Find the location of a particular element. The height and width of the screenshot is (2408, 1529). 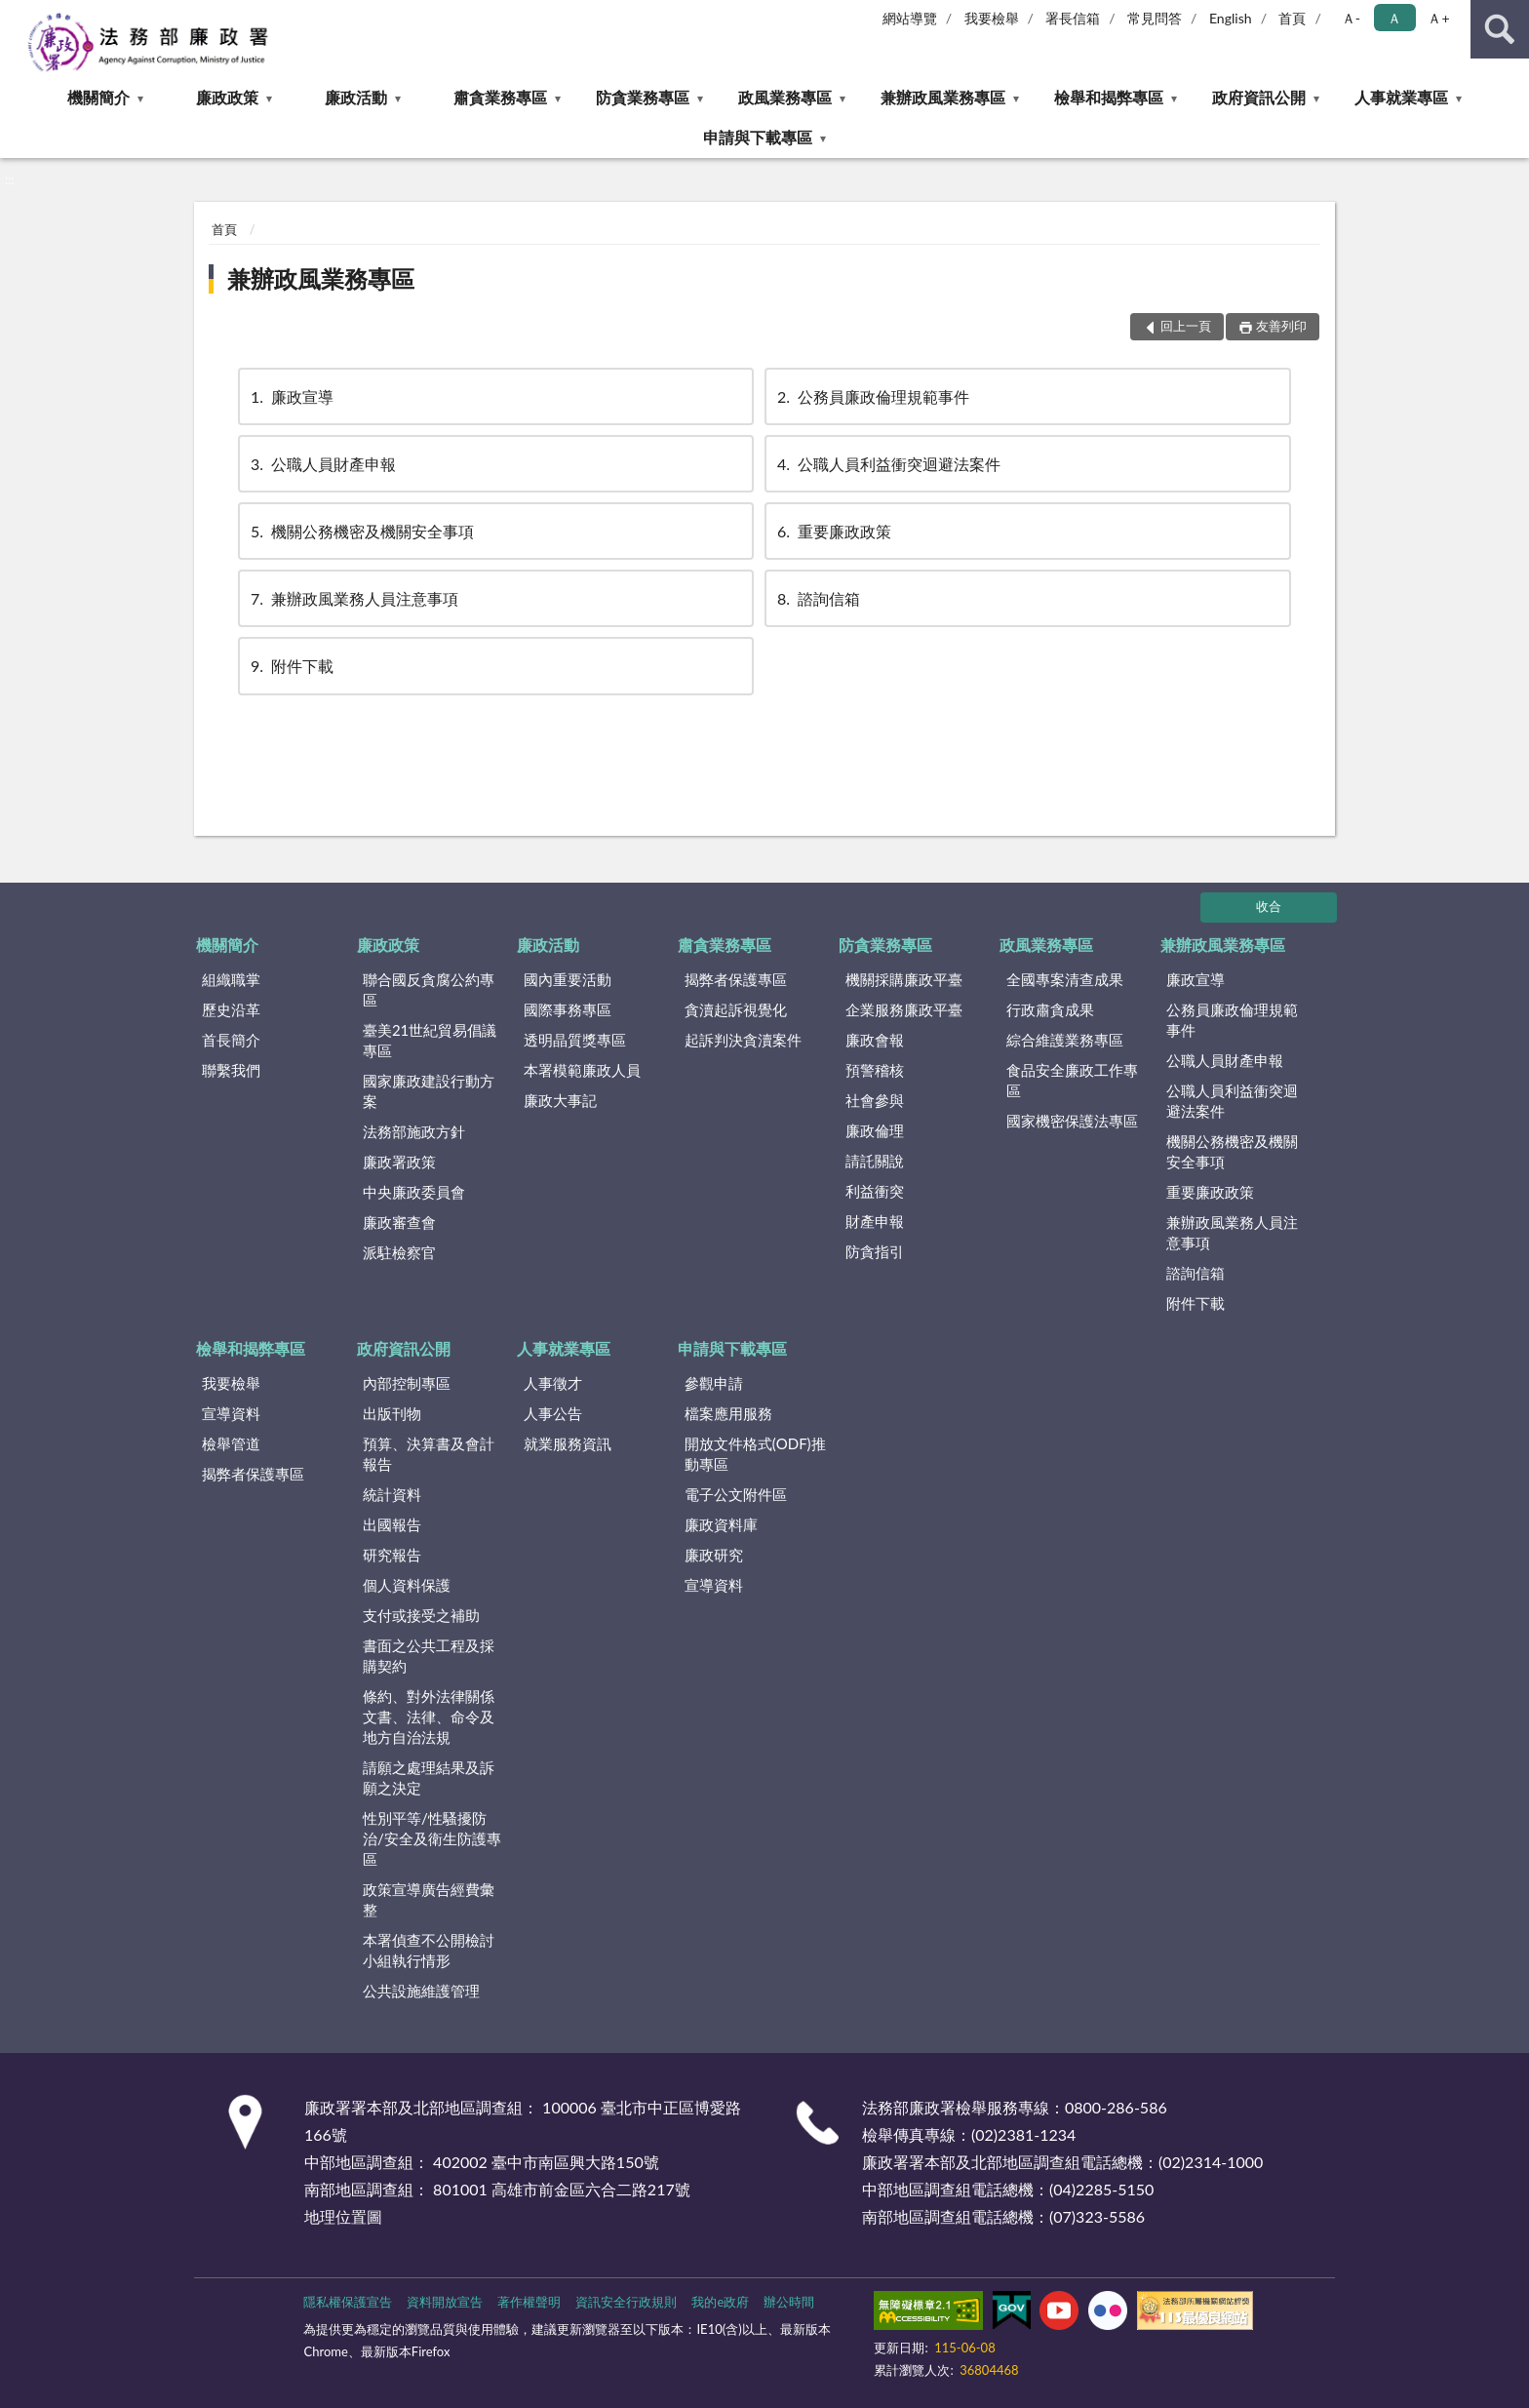

廉政資料庫 is located at coordinates (721, 1524).